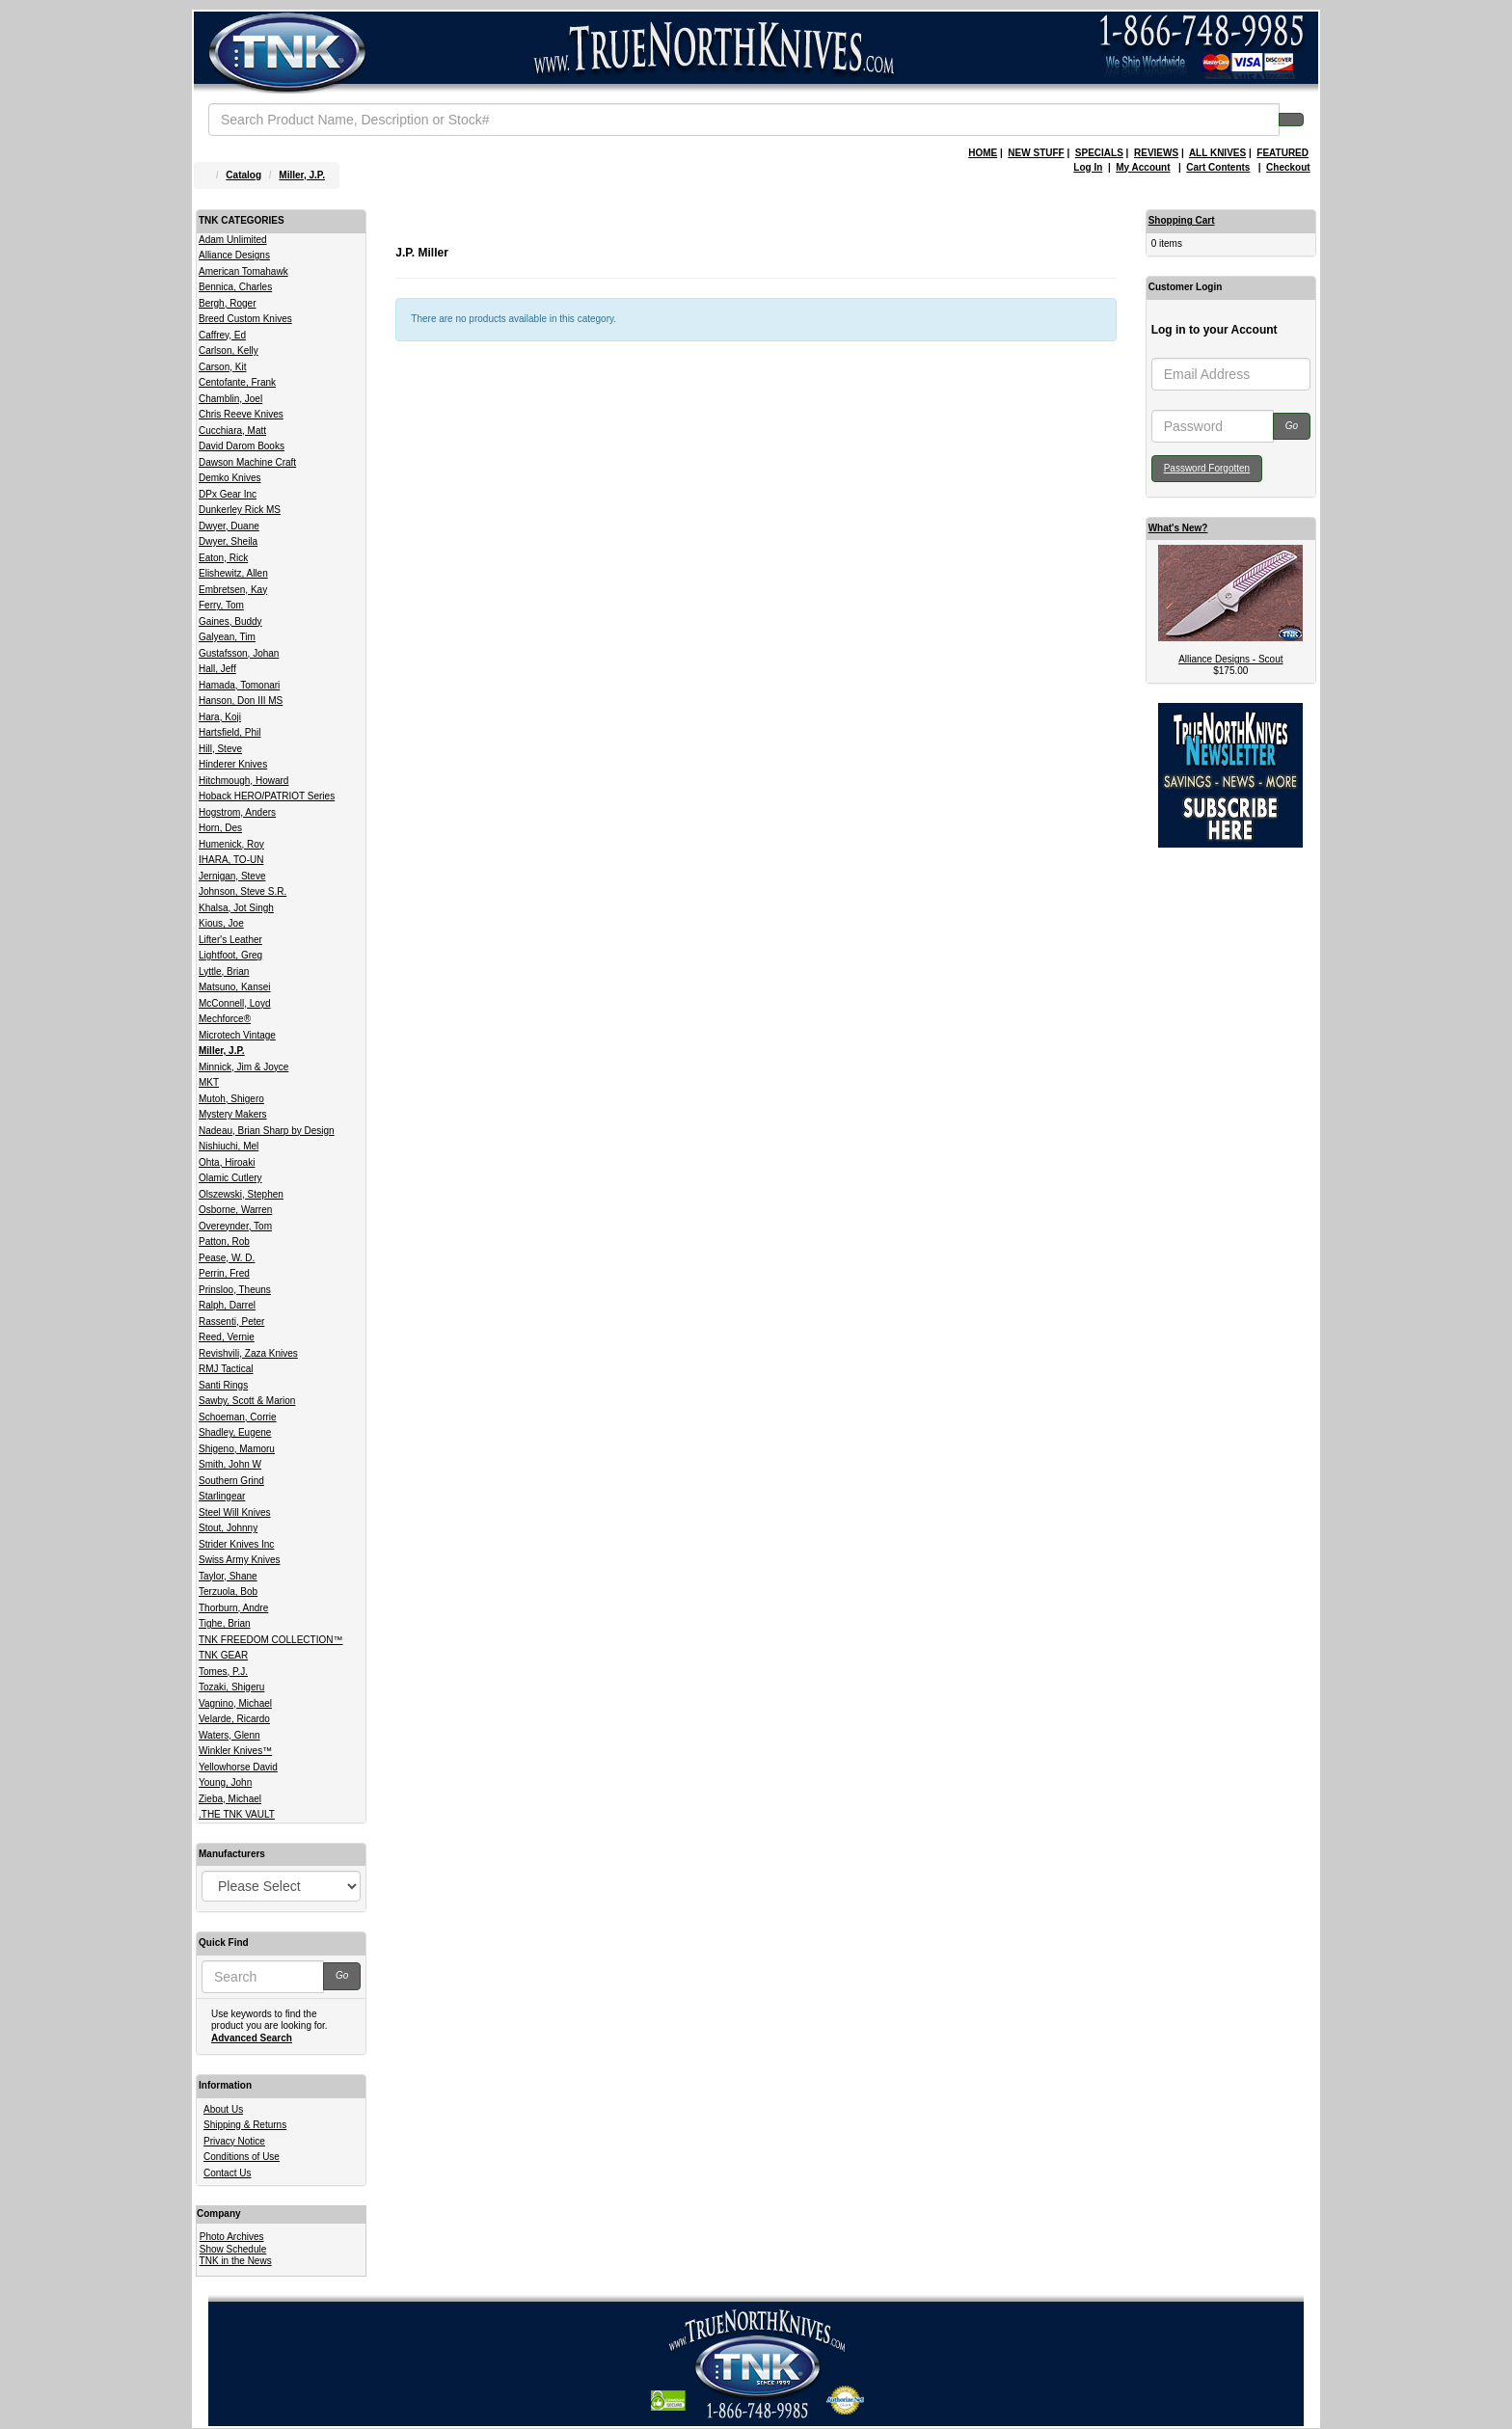 Image resolution: width=1512 pixels, height=2429 pixels. Describe the element at coordinates (224, 971) in the screenshot. I see `Lyttle, Brian` at that location.